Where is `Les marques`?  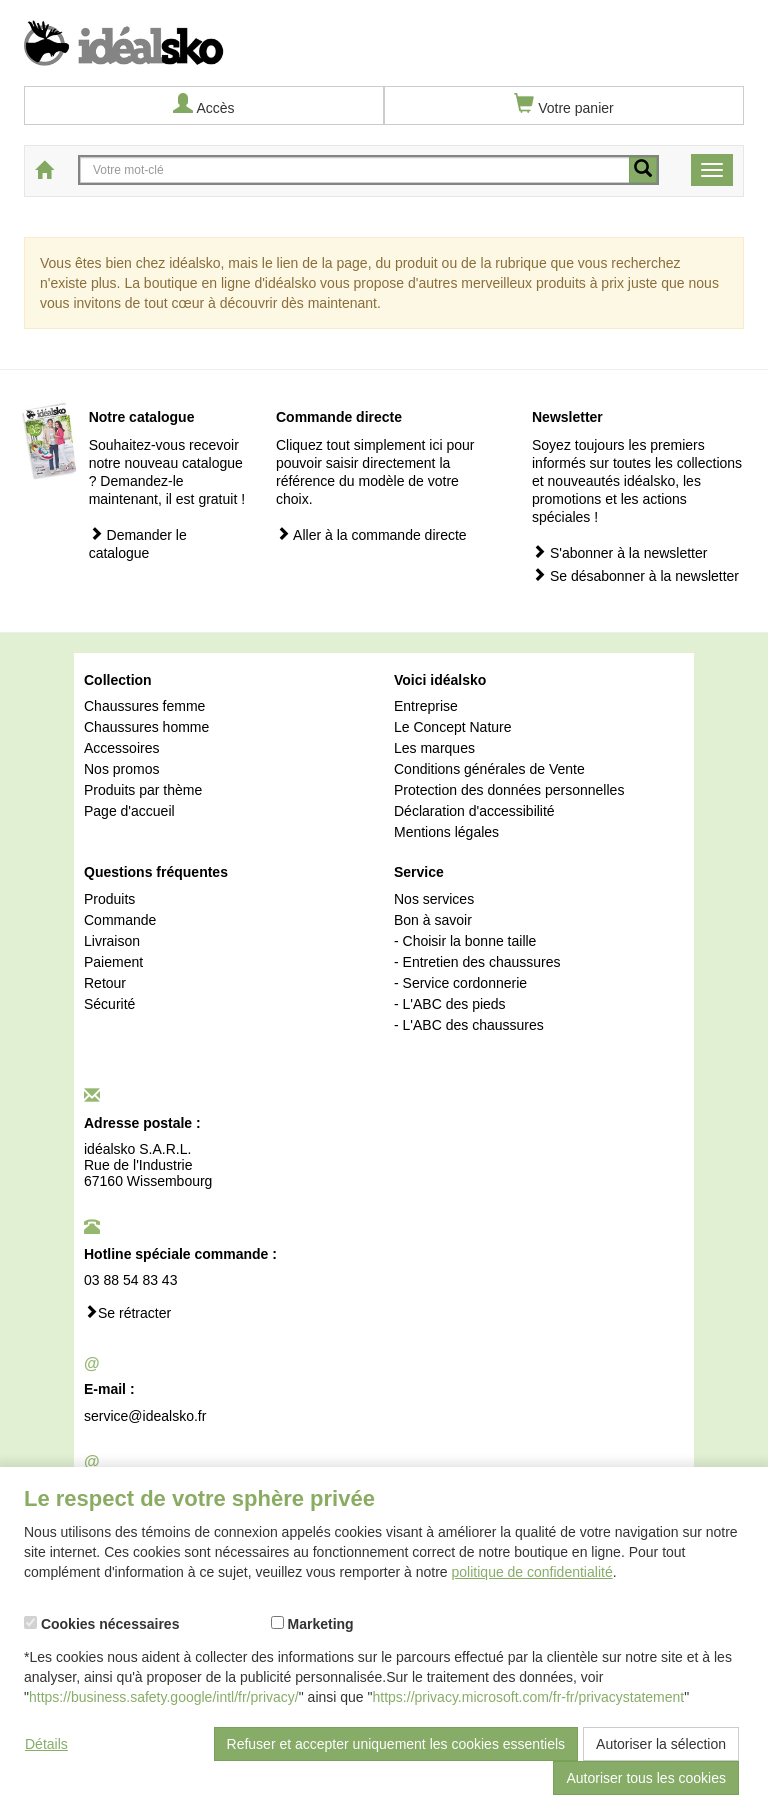 Les marques is located at coordinates (434, 748).